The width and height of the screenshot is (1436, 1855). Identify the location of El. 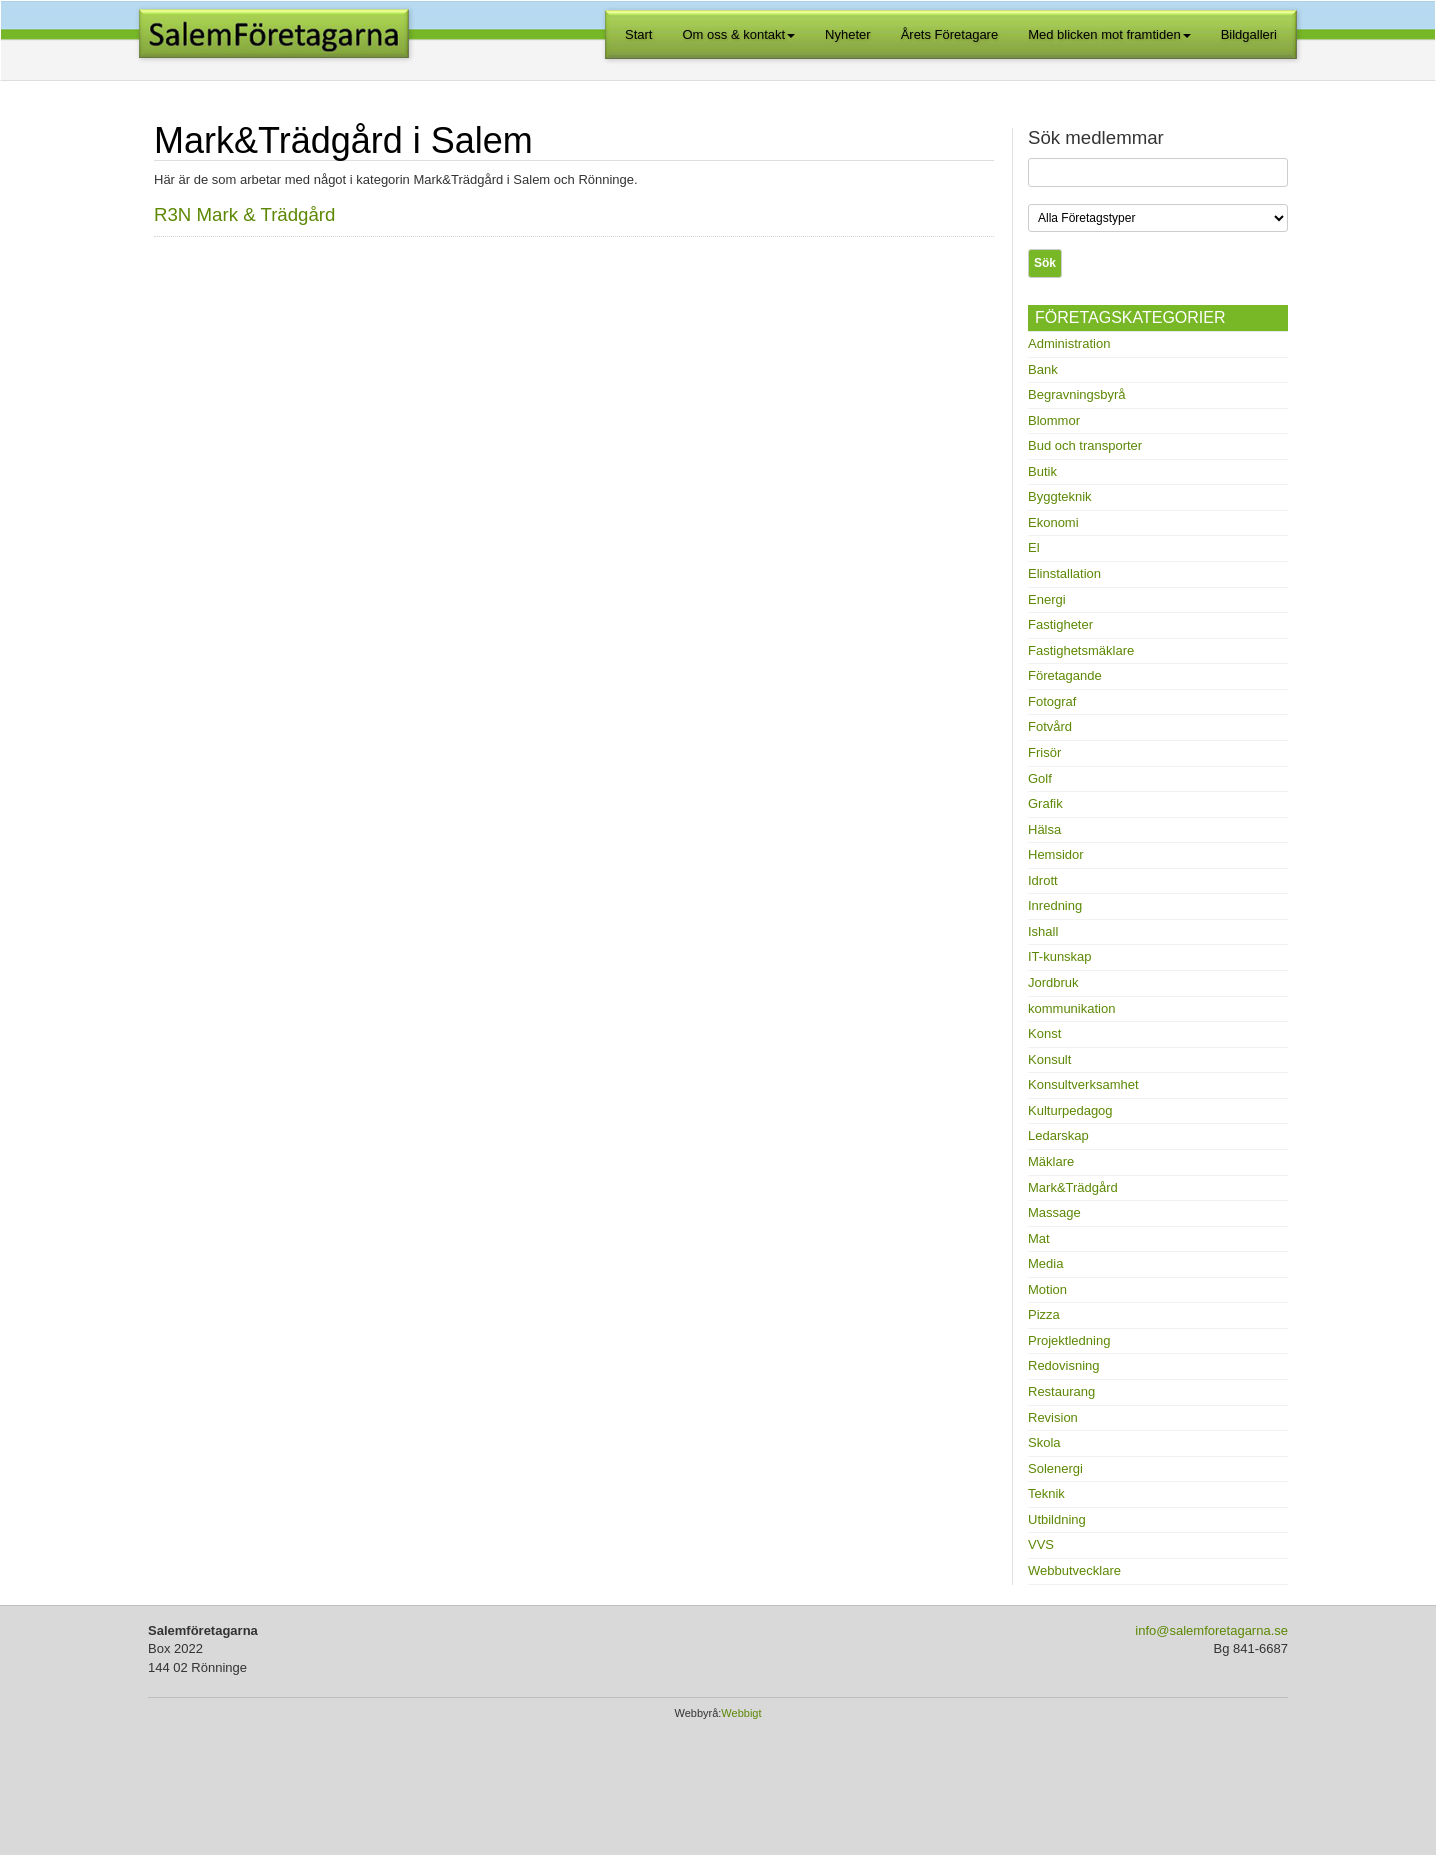
(1034, 547).